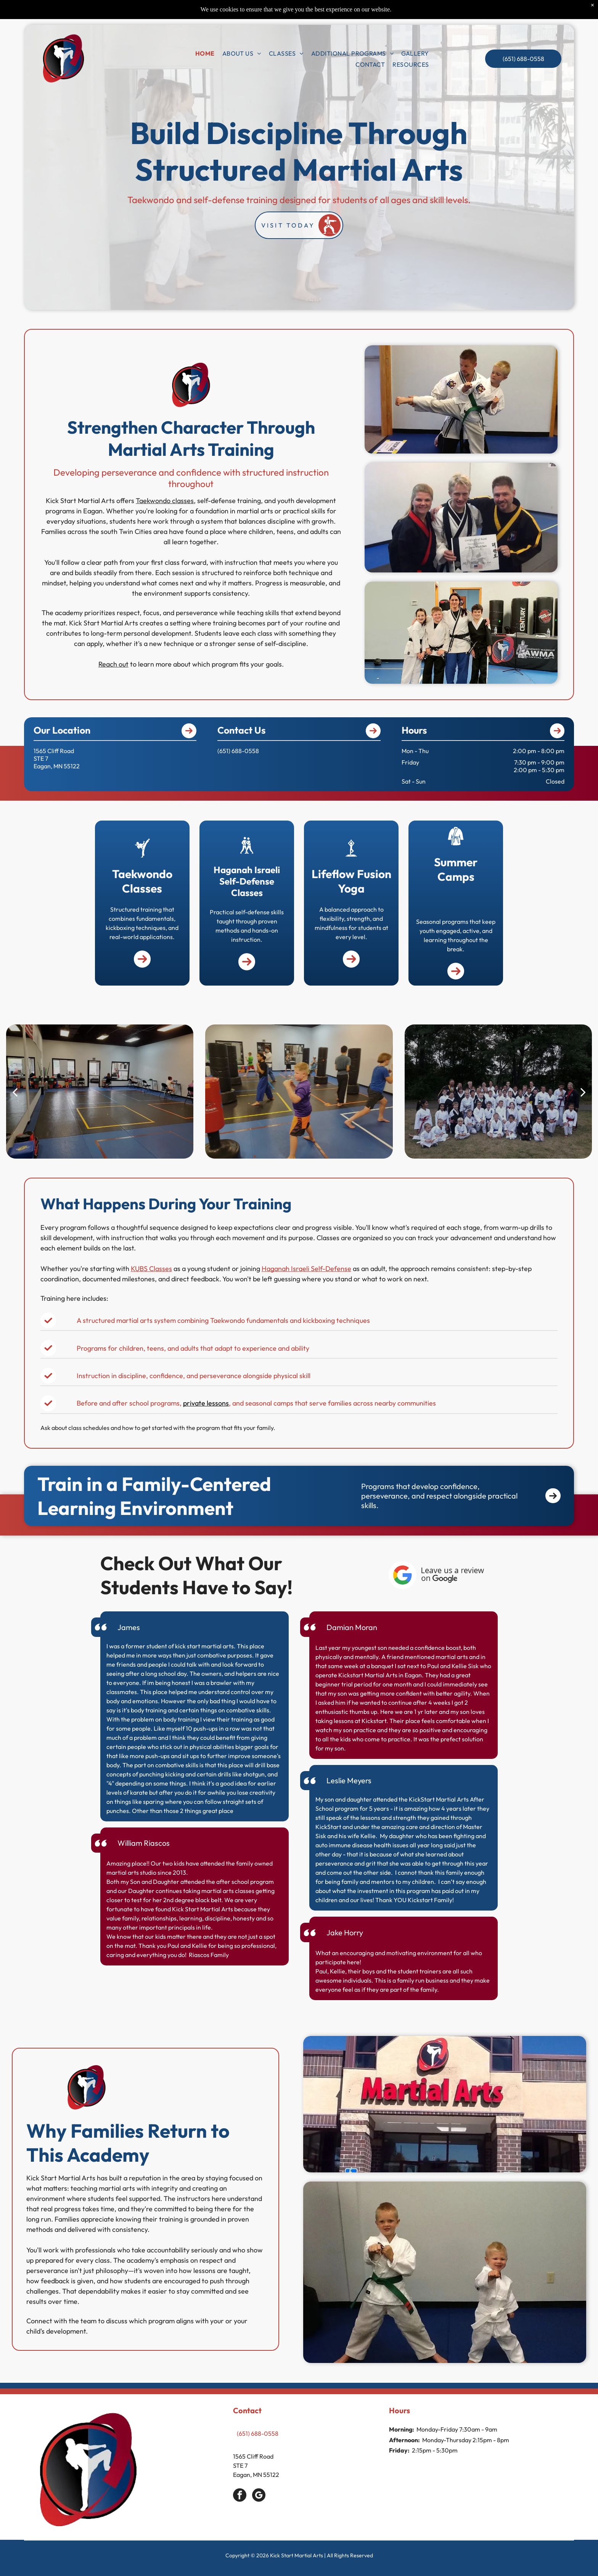 The height and width of the screenshot is (2576, 598). I want to click on private lessons, so click(206, 1403).